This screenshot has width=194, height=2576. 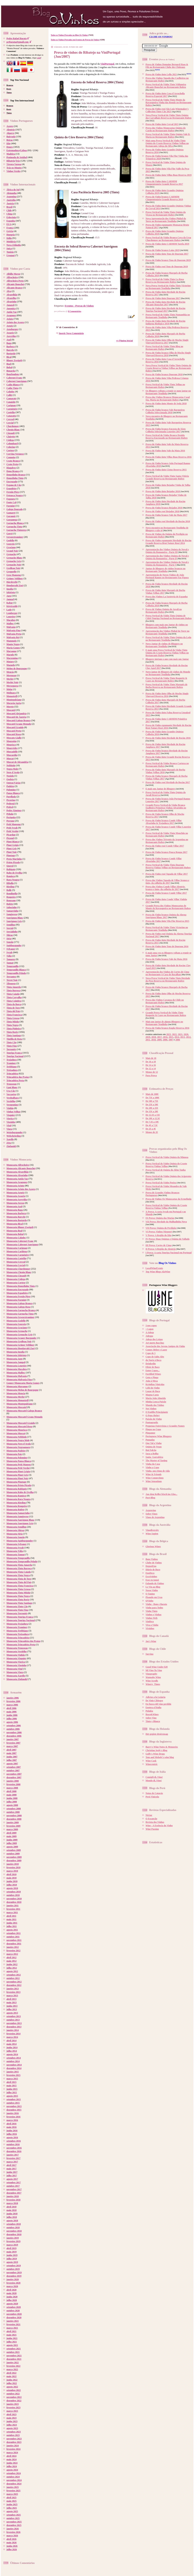 I want to click on Sauvignon Gris, so click(x=14, y=921).